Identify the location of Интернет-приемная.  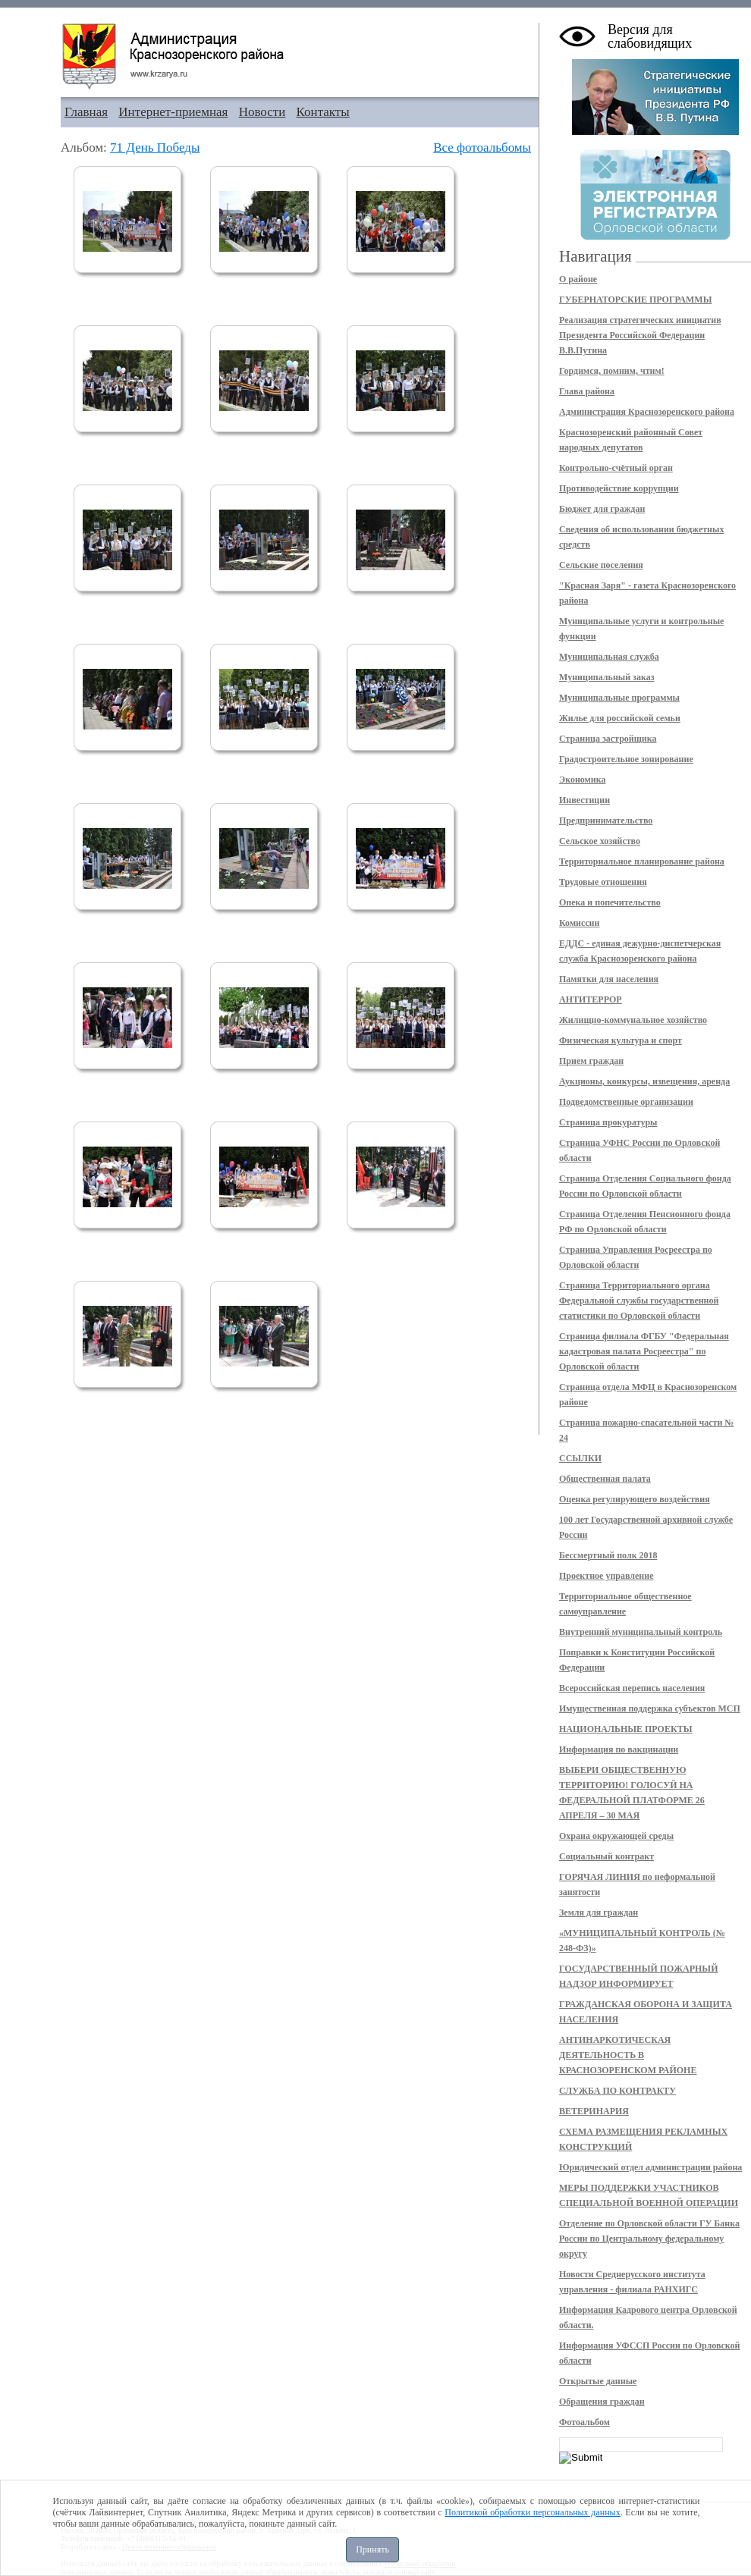
(173, 112).